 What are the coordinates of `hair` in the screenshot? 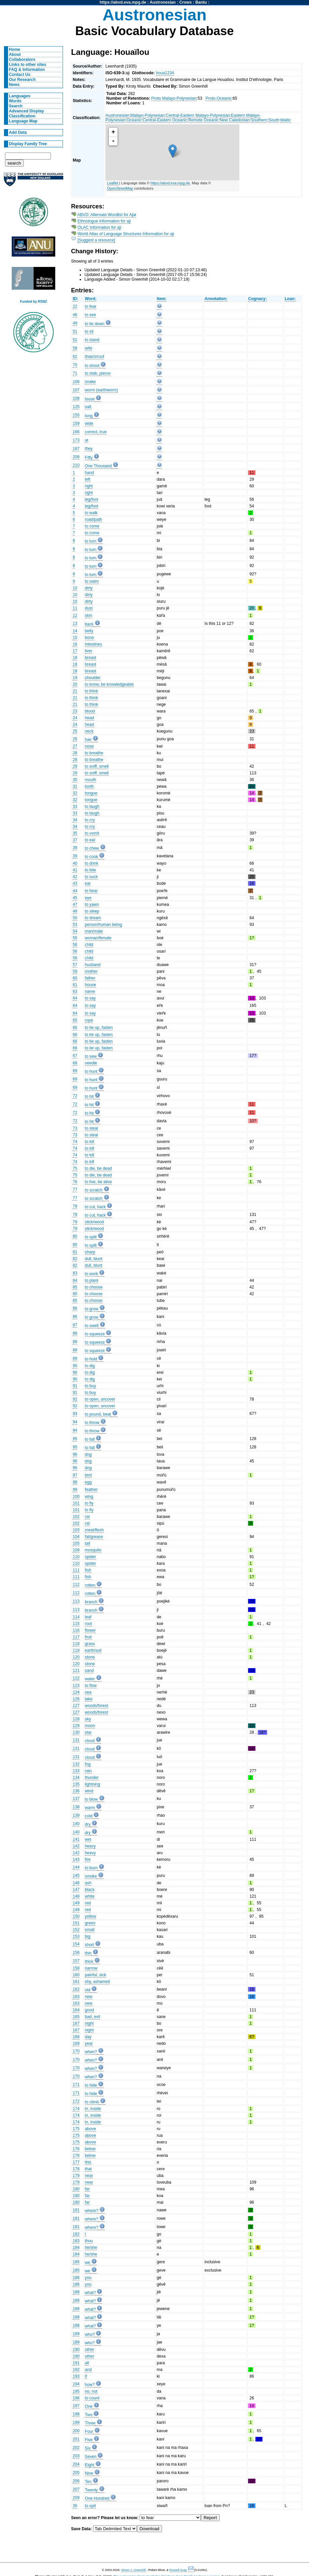 It's located at (88, 739).